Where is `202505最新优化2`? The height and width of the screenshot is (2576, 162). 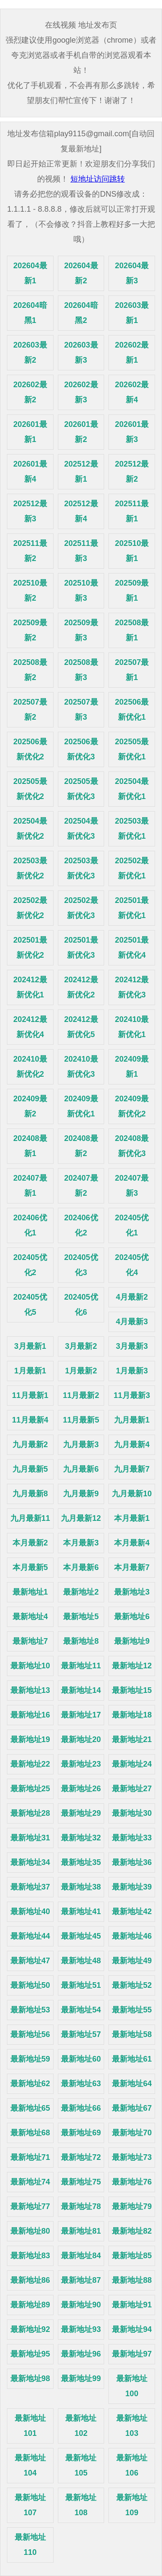
202505最新优化2 is located at coordinates (30, 789).